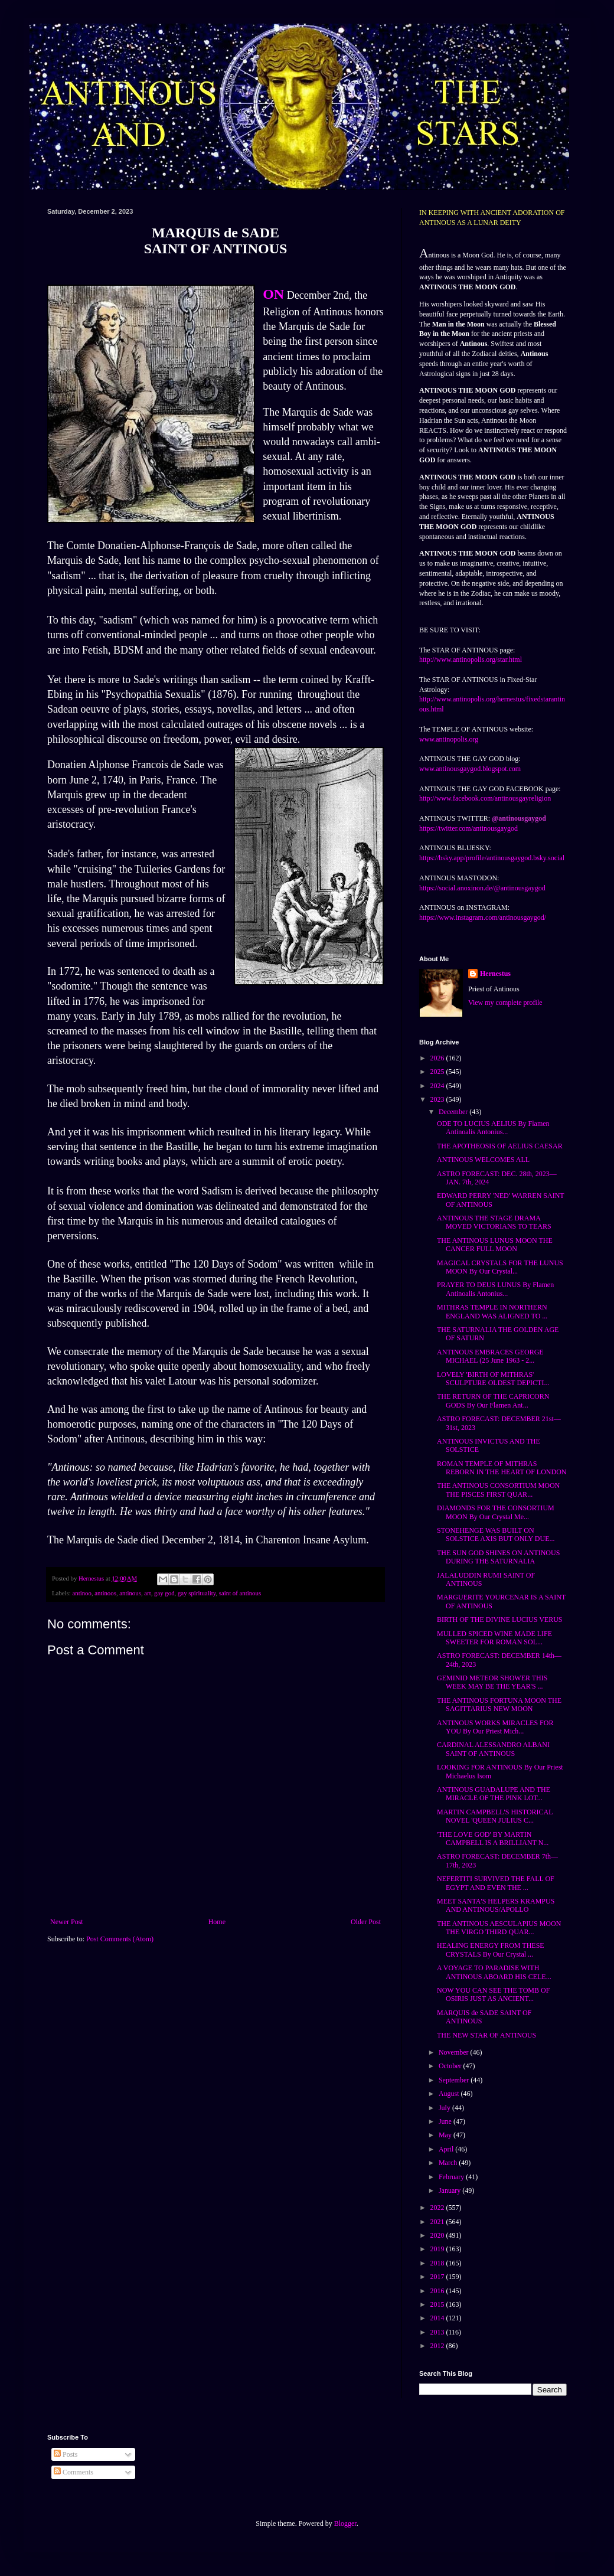 This screenshot has width=614, height=2576. Describe the element at coordinates (445, 2108) in the screenshot. I see `July` at that location.